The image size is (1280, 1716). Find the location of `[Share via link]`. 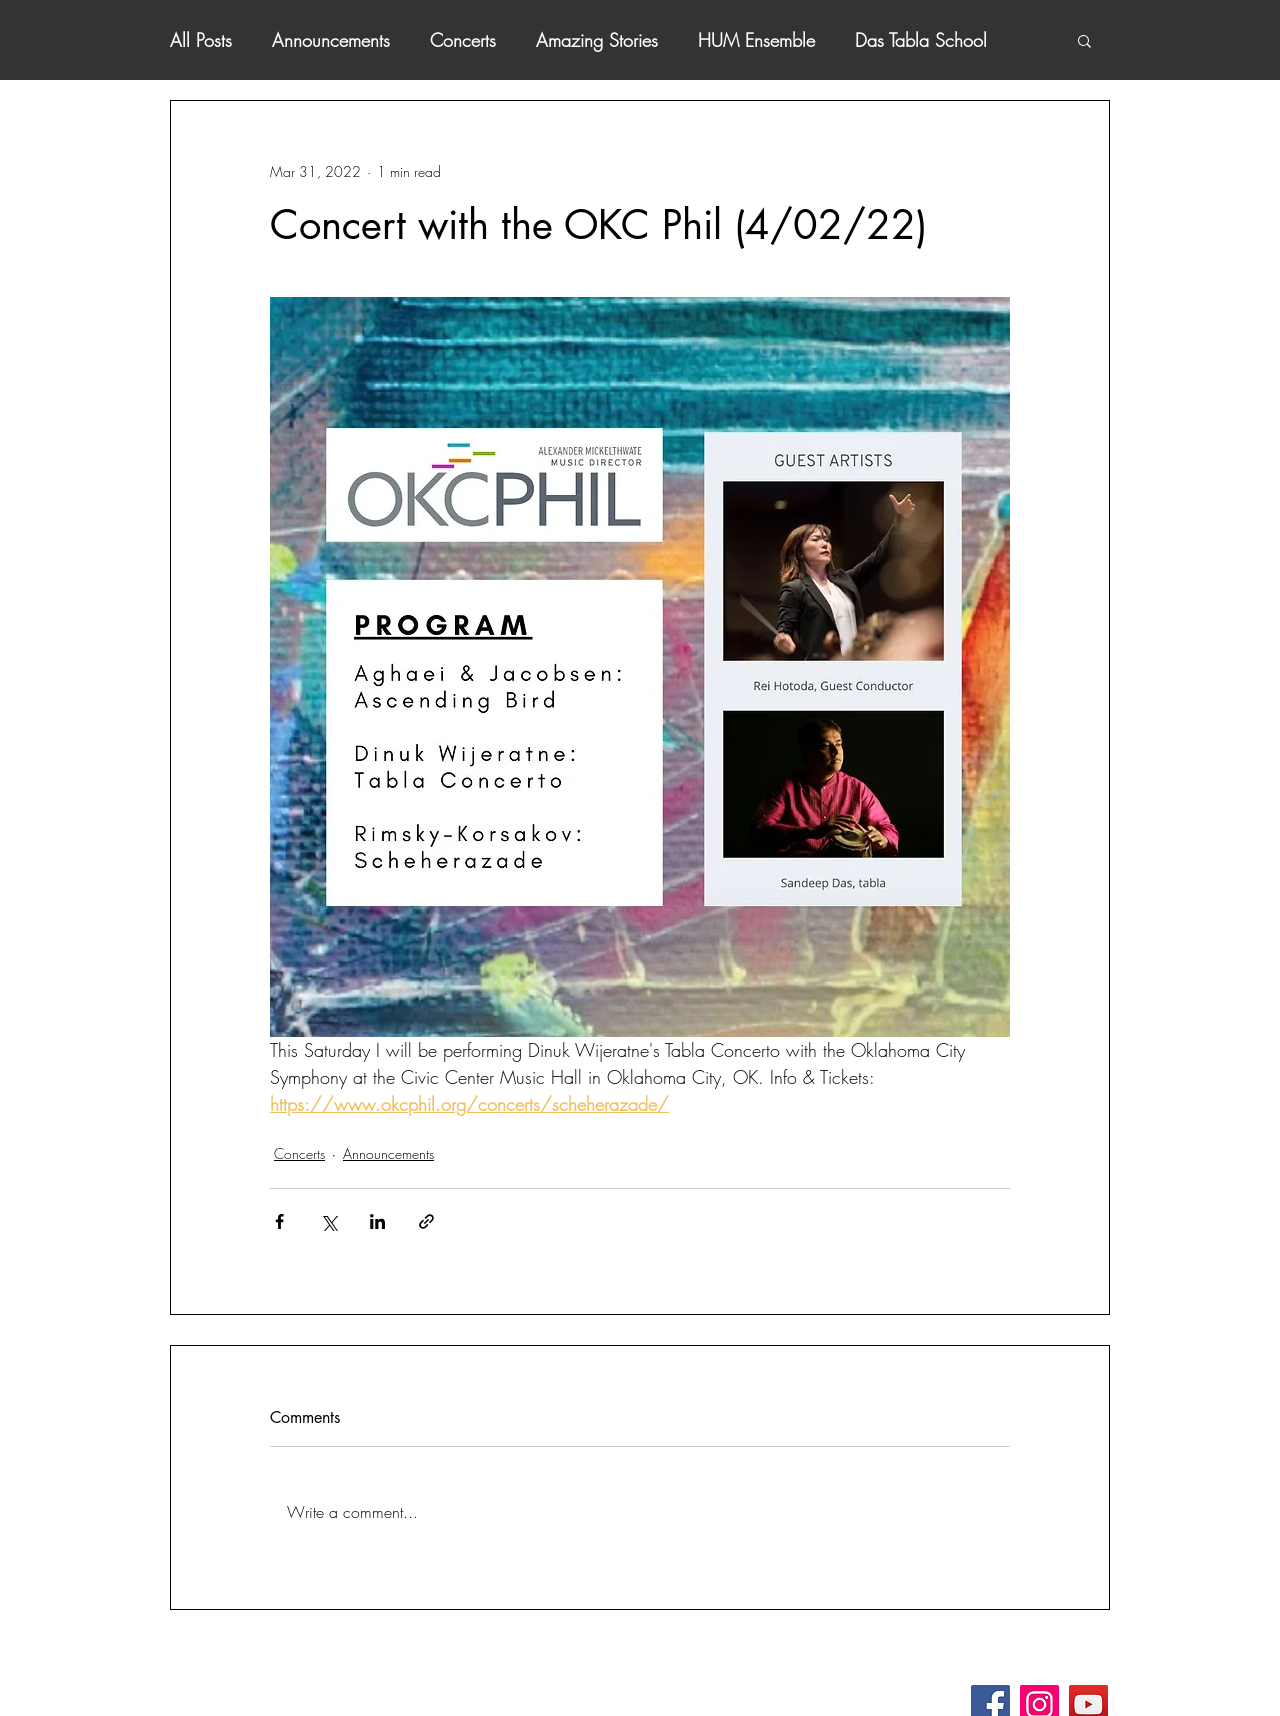

[Share via link] is located at coordinates (426, 1221).